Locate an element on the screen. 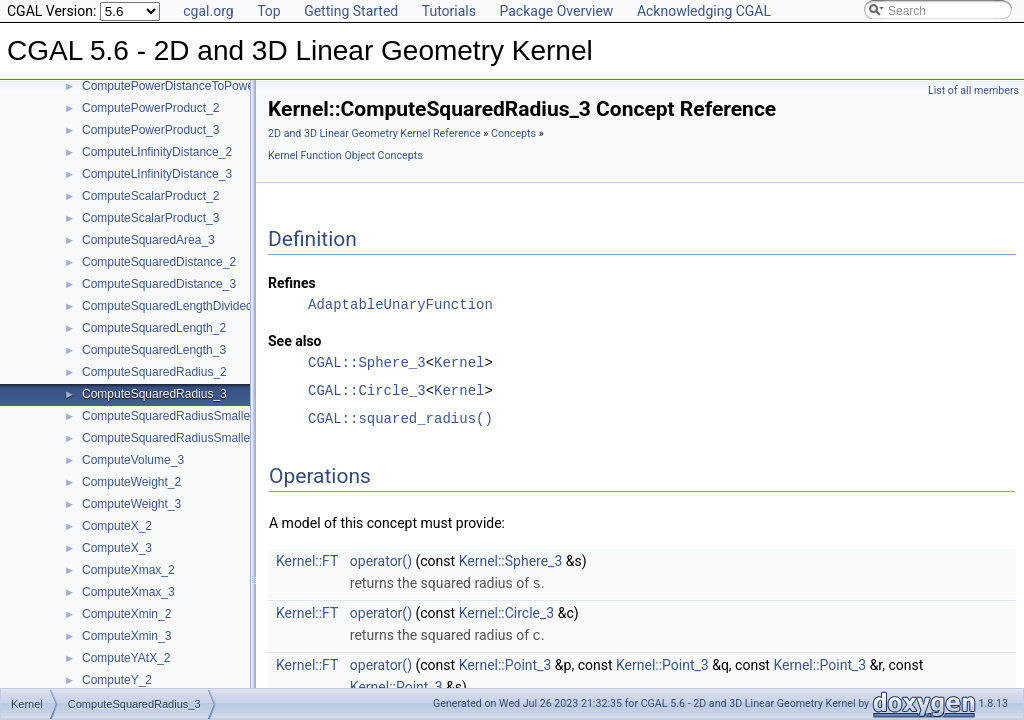  ComputeVolume_3 is located at coordinates (133, 460).